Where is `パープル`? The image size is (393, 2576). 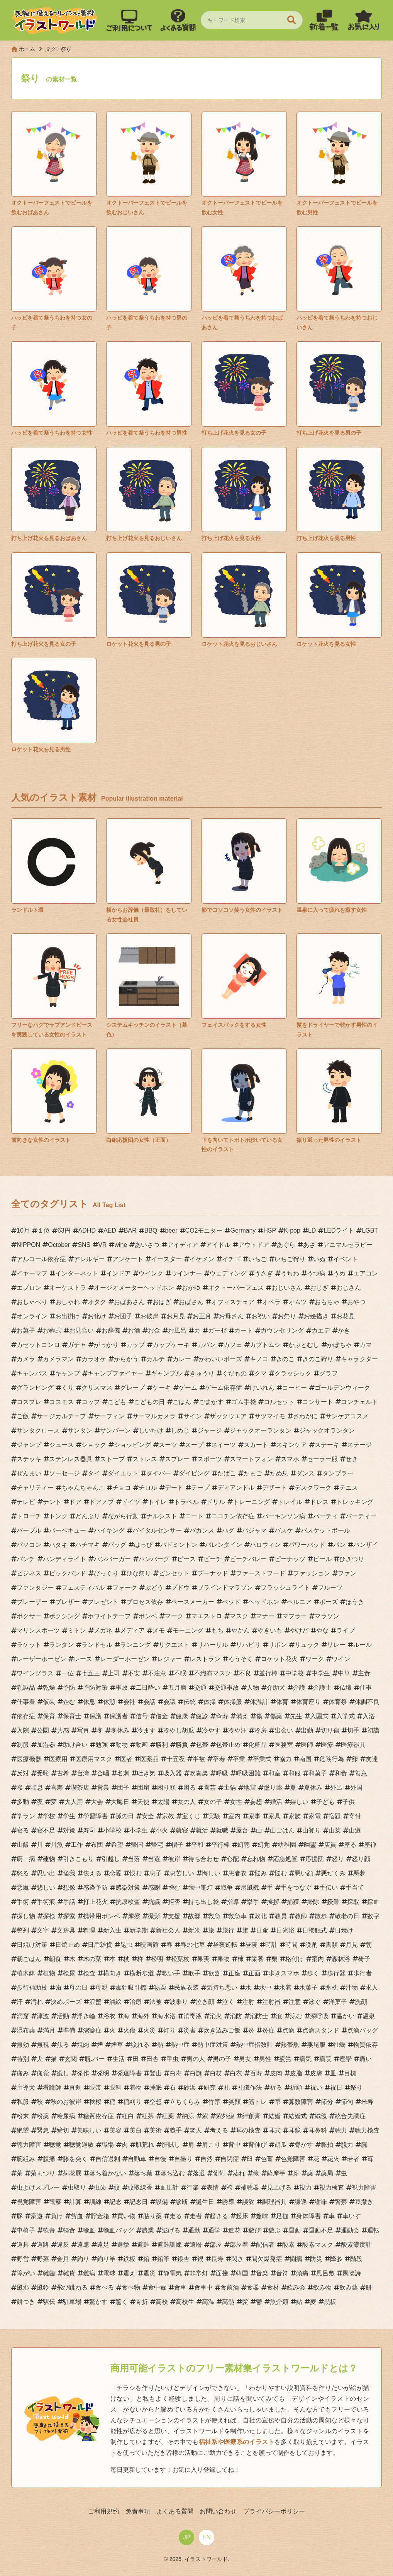 パープル is located at coordinates (29, 1530).